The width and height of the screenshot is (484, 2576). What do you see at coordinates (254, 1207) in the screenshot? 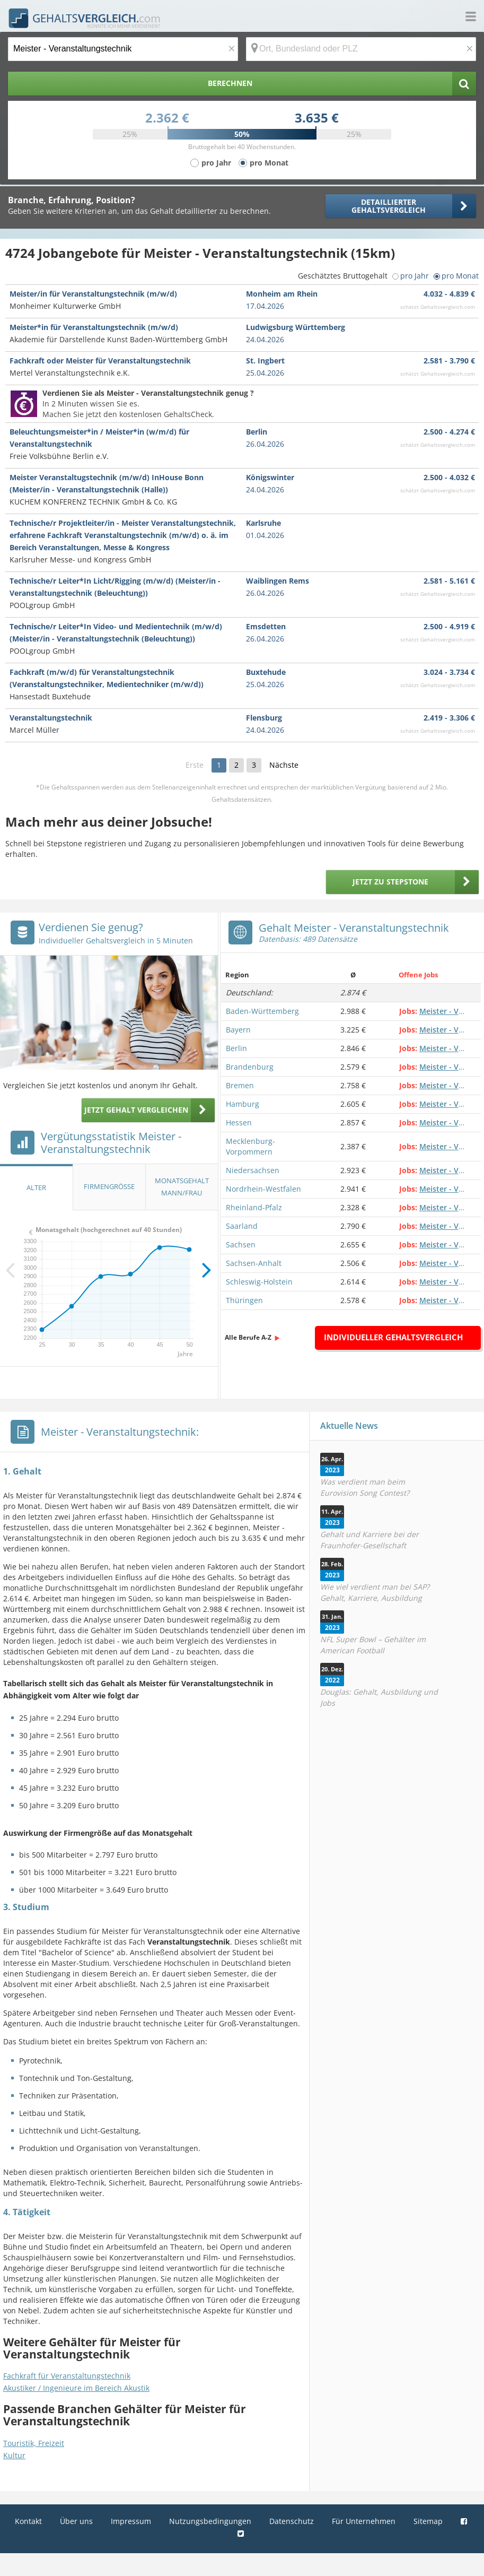
I see `Rheinland-Pfalz` at bounding box center [254, 1207].